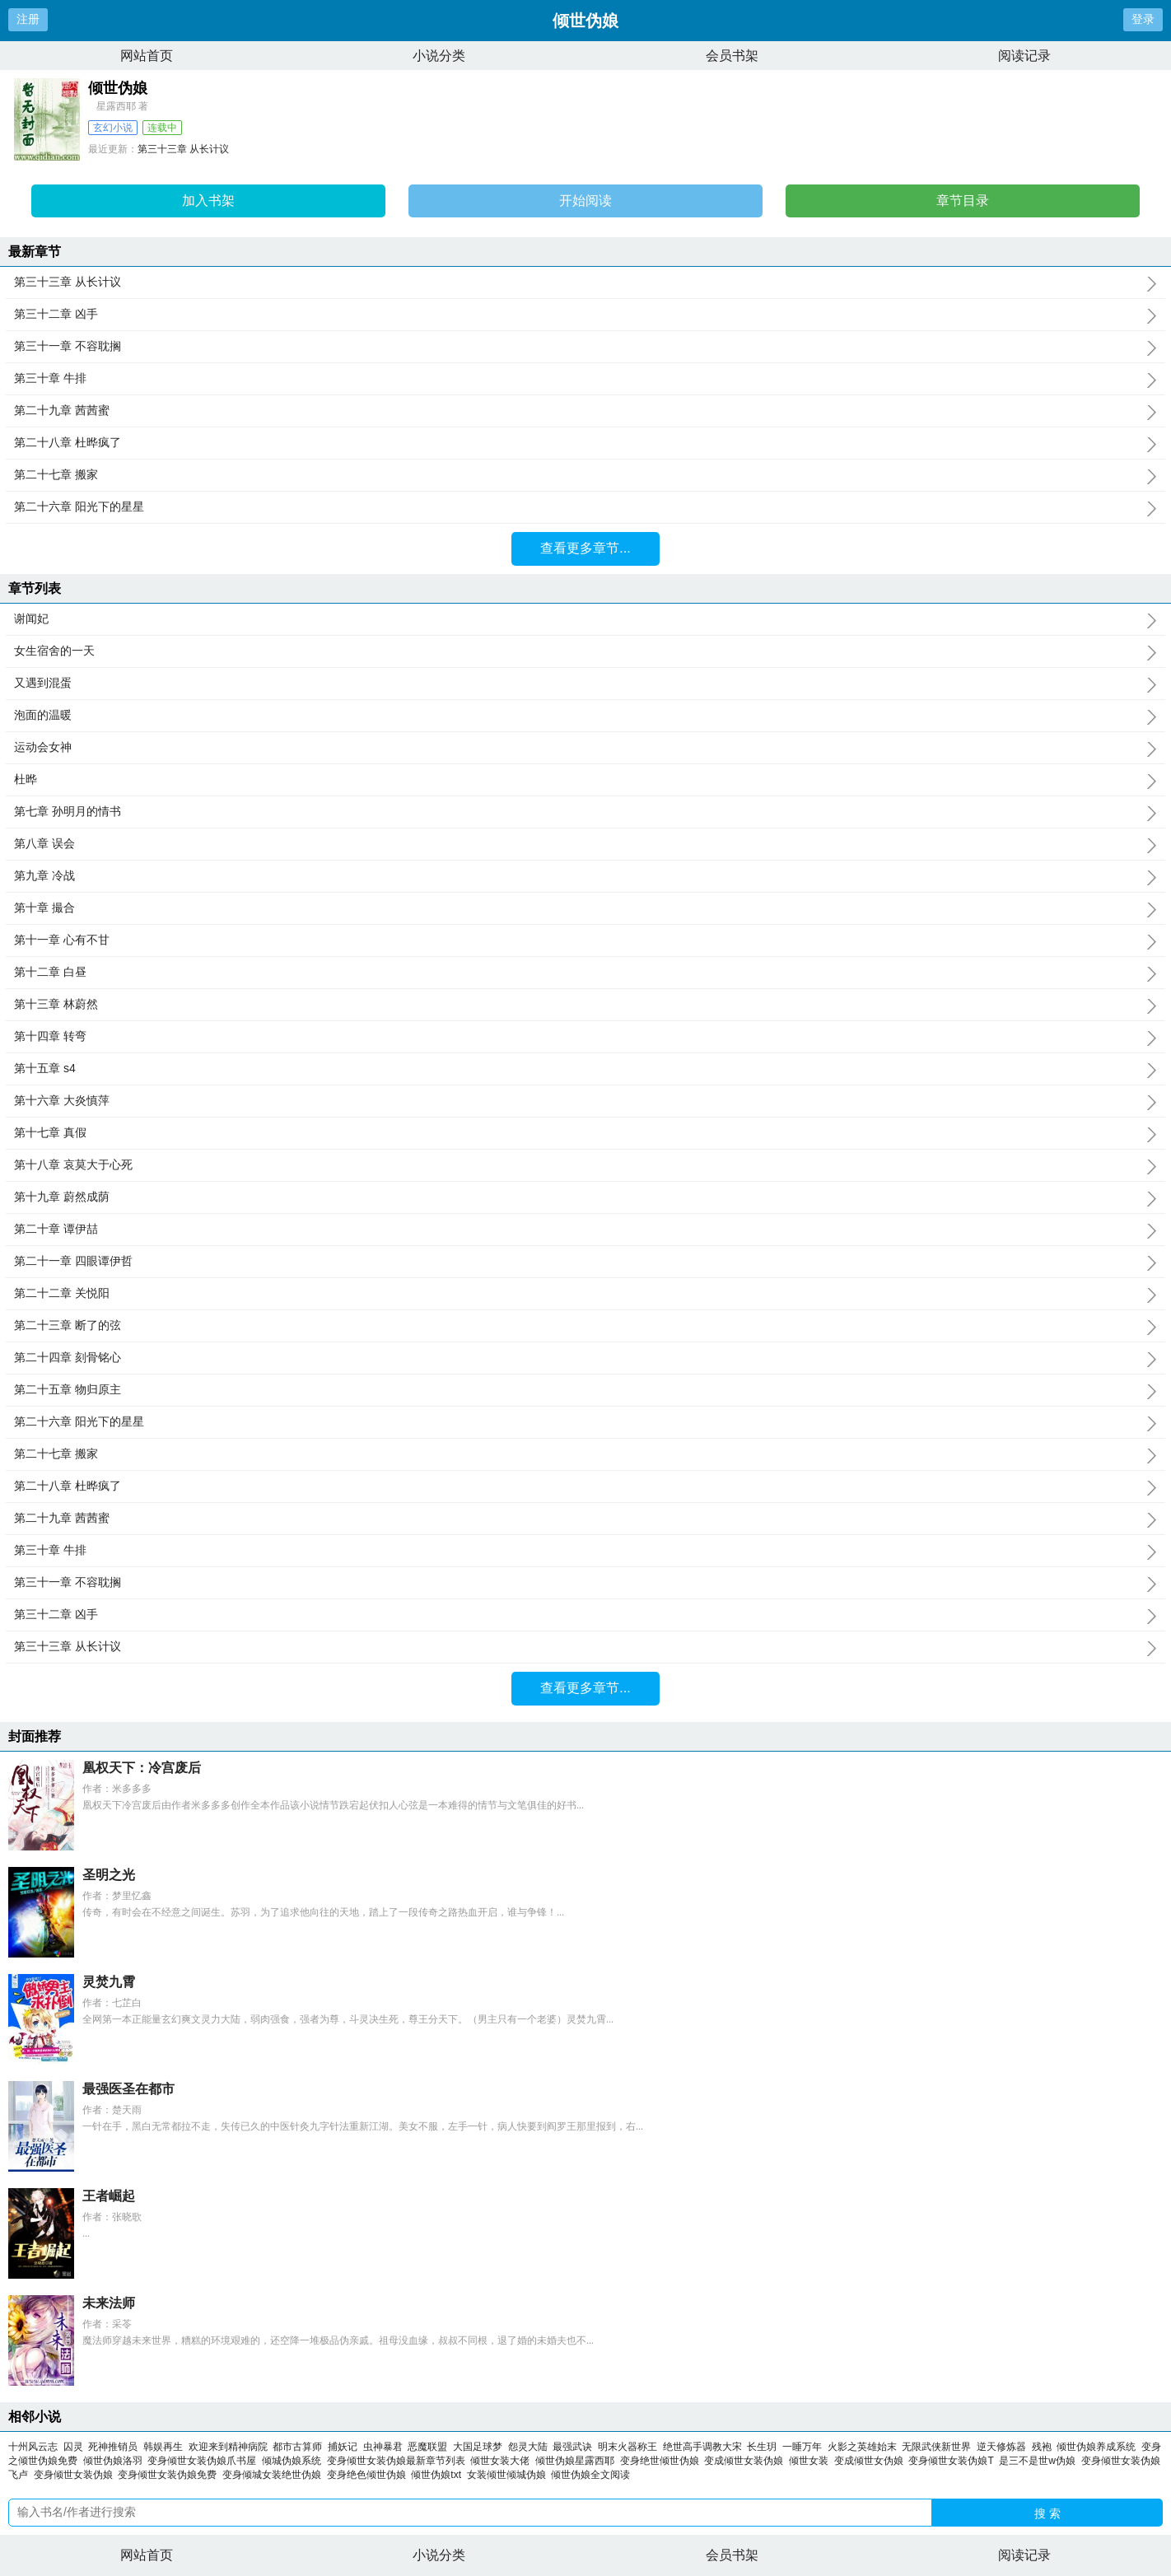 The image size is (1171, 2576). I want to click on 第七章 孙明月的情书, so click(585, 812).